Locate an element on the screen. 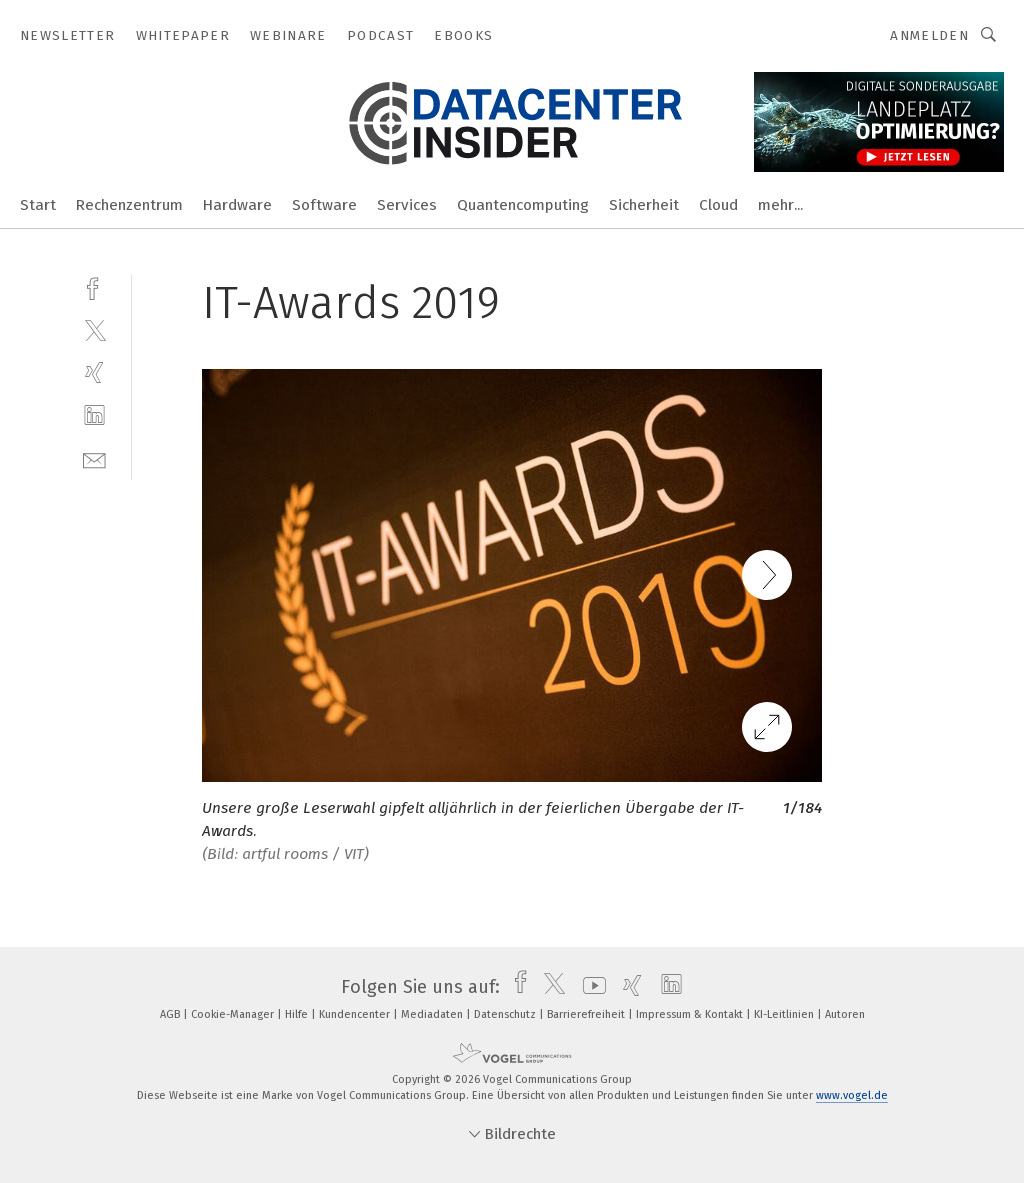 The width and height of the screenshot is (1024, 1183). Hilfe is located at coordinates (298, 1014).